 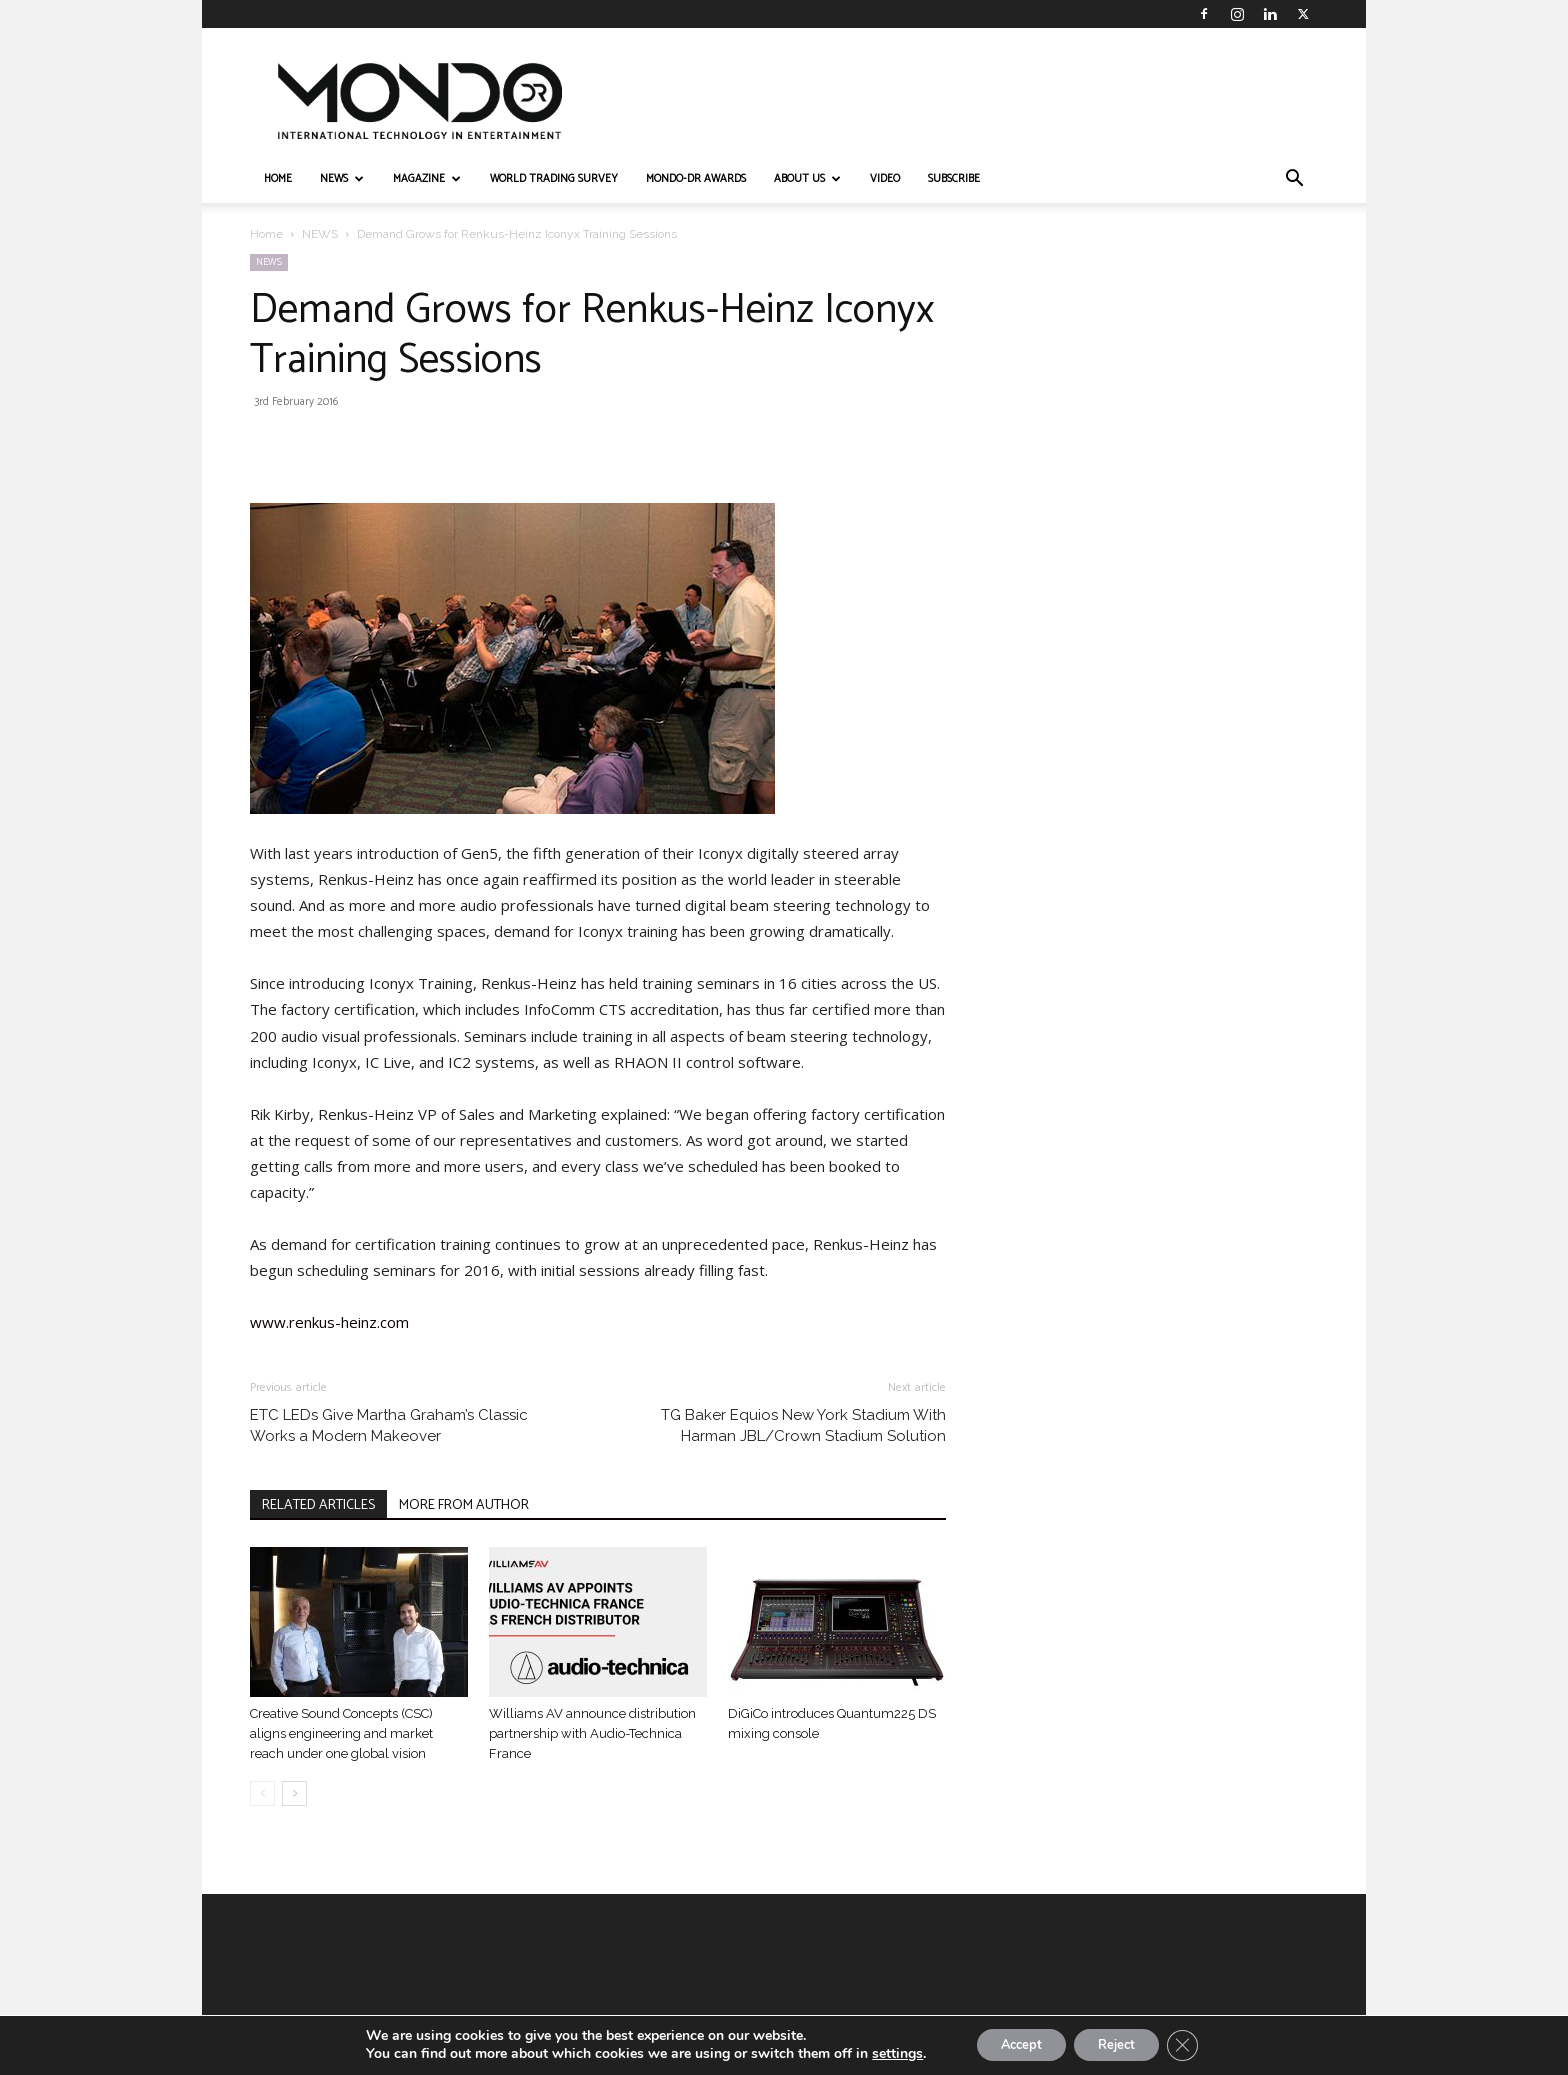 I want to click on VIDEO, so click(x=885, y=179).